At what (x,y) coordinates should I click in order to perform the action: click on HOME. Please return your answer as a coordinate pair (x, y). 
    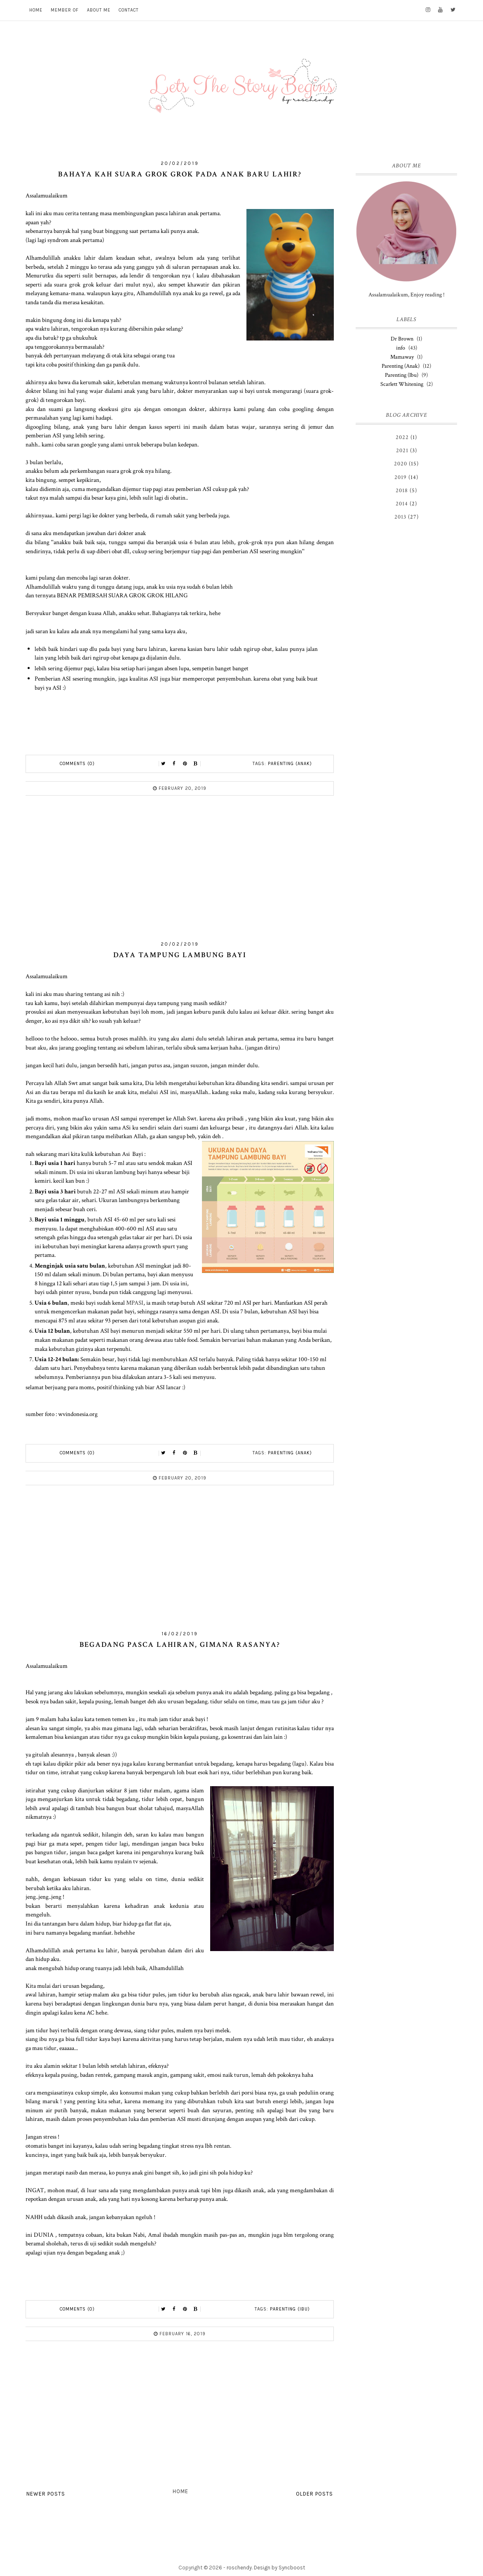
    Looking at the image, I should click on (35, 10).